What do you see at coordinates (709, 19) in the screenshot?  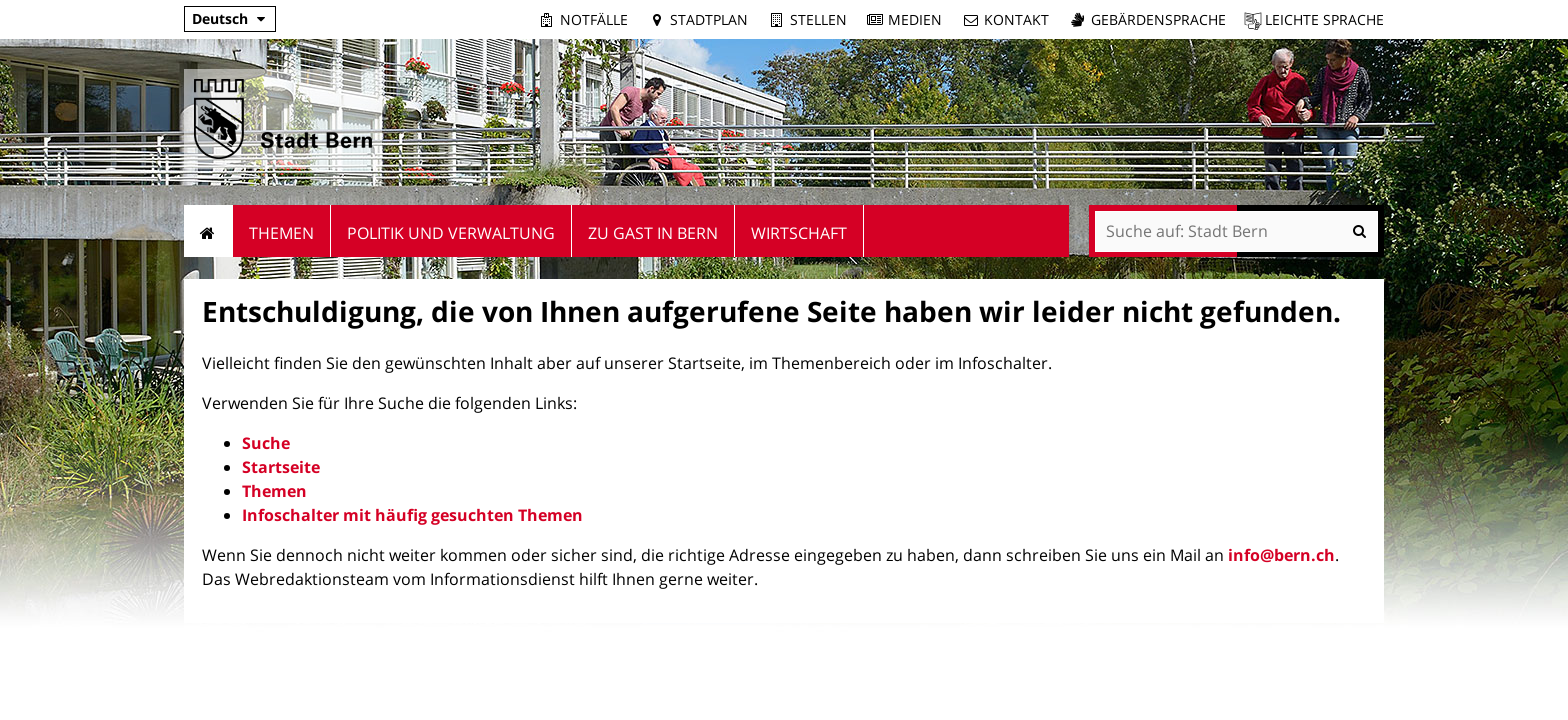 I see `Stadtplan` at bounding box center [709, 19].